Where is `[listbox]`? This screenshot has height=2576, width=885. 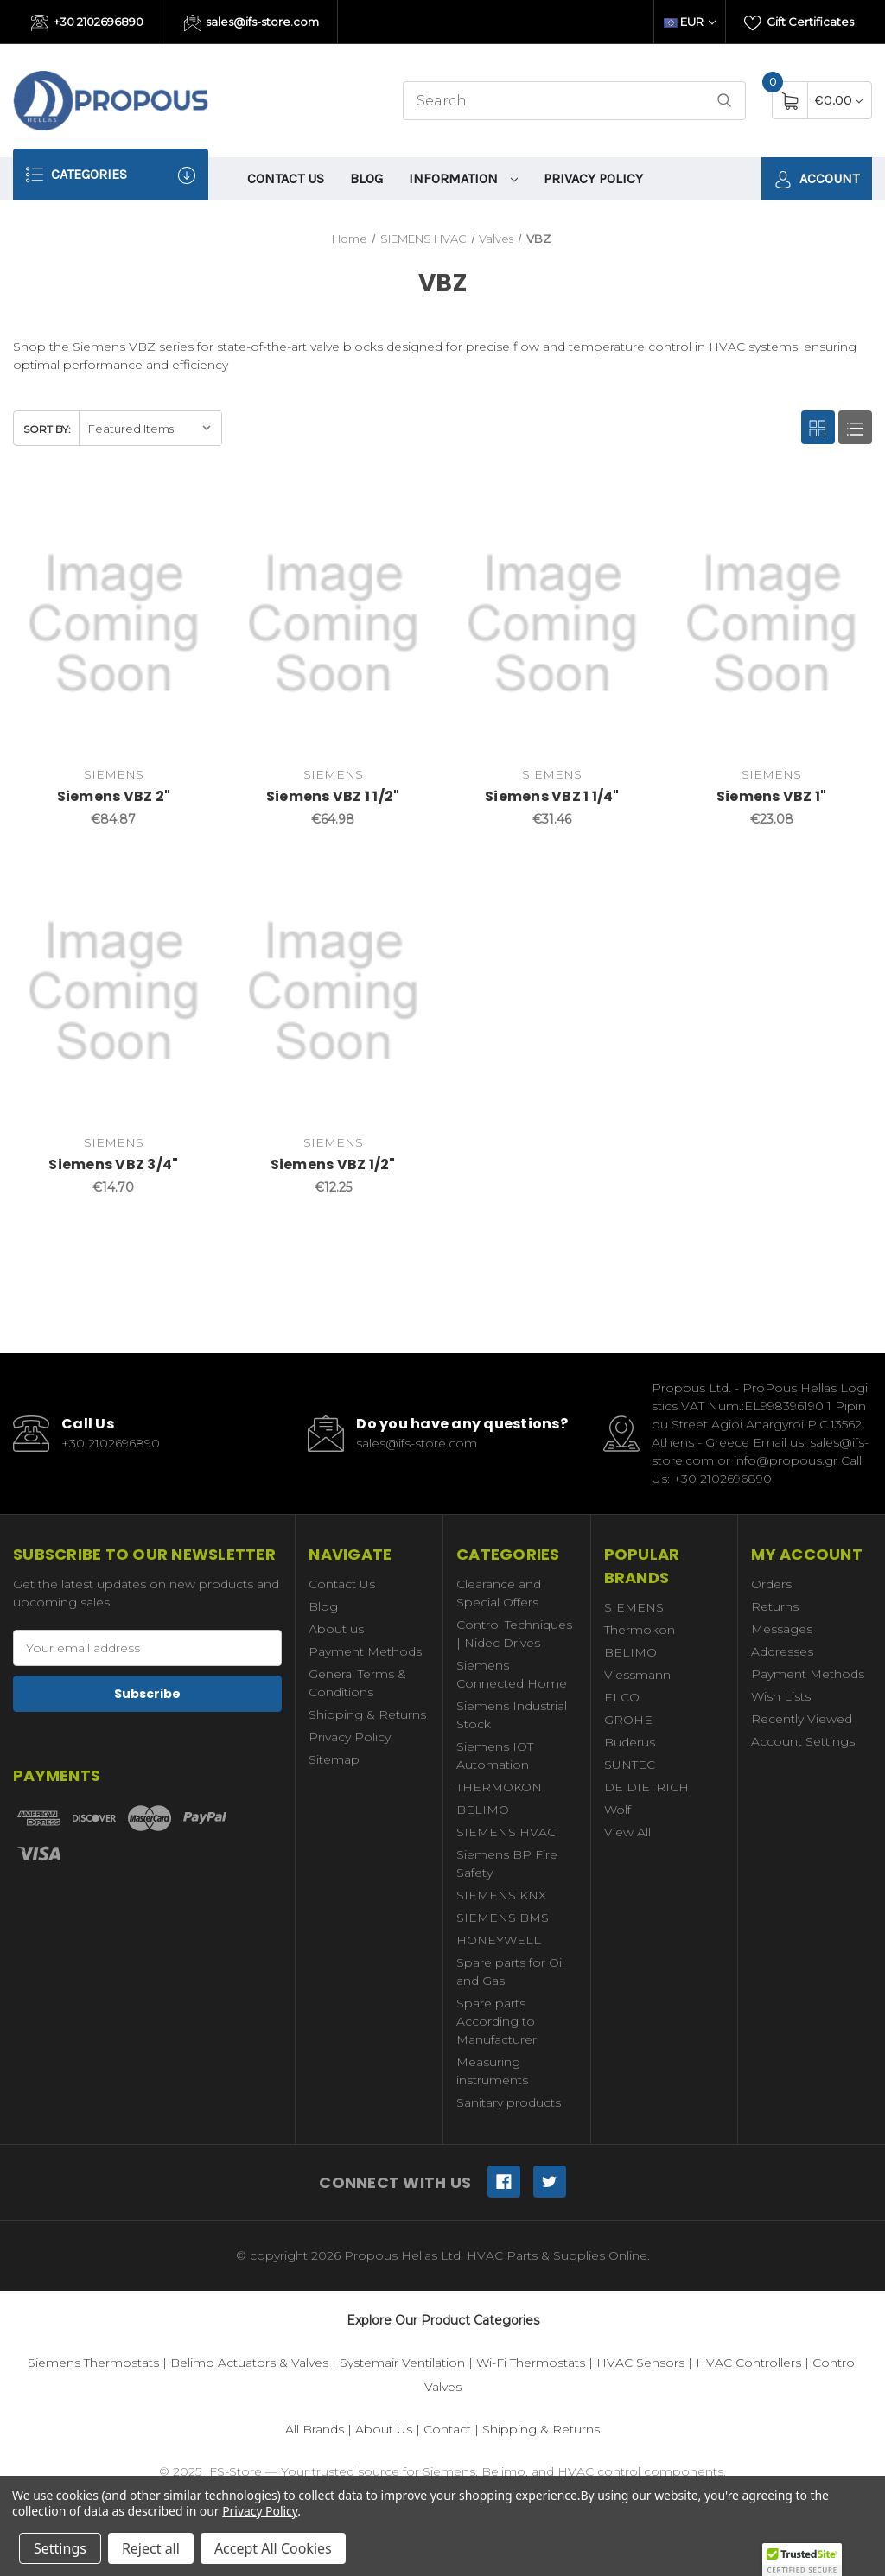
[listbox] is located at coordinates (150, 428).